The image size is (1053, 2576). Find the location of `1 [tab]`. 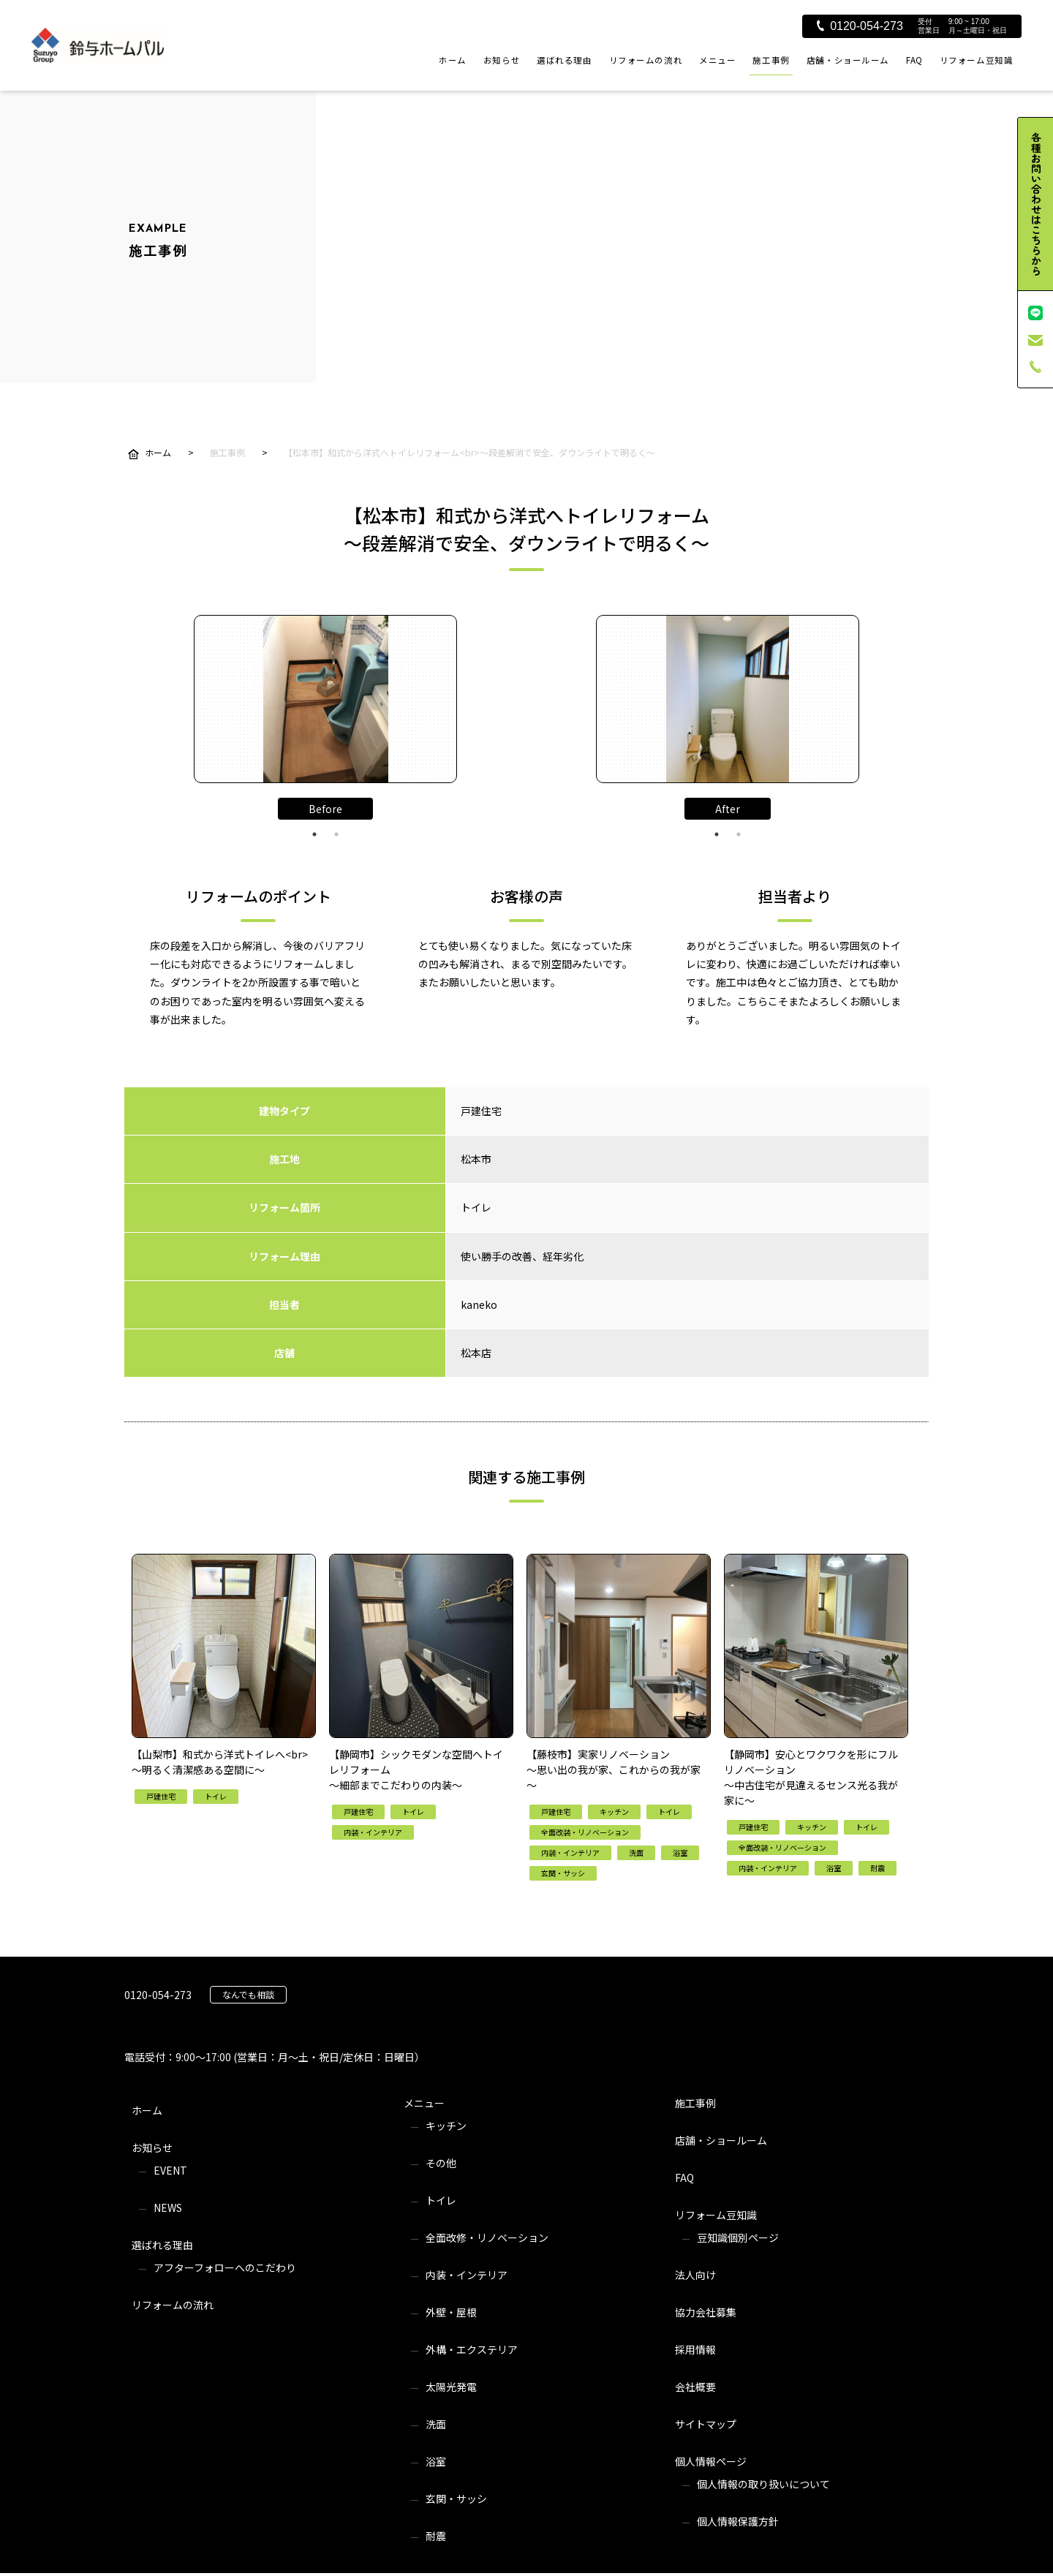

1 [tab] is located at coordinates (314, 834).